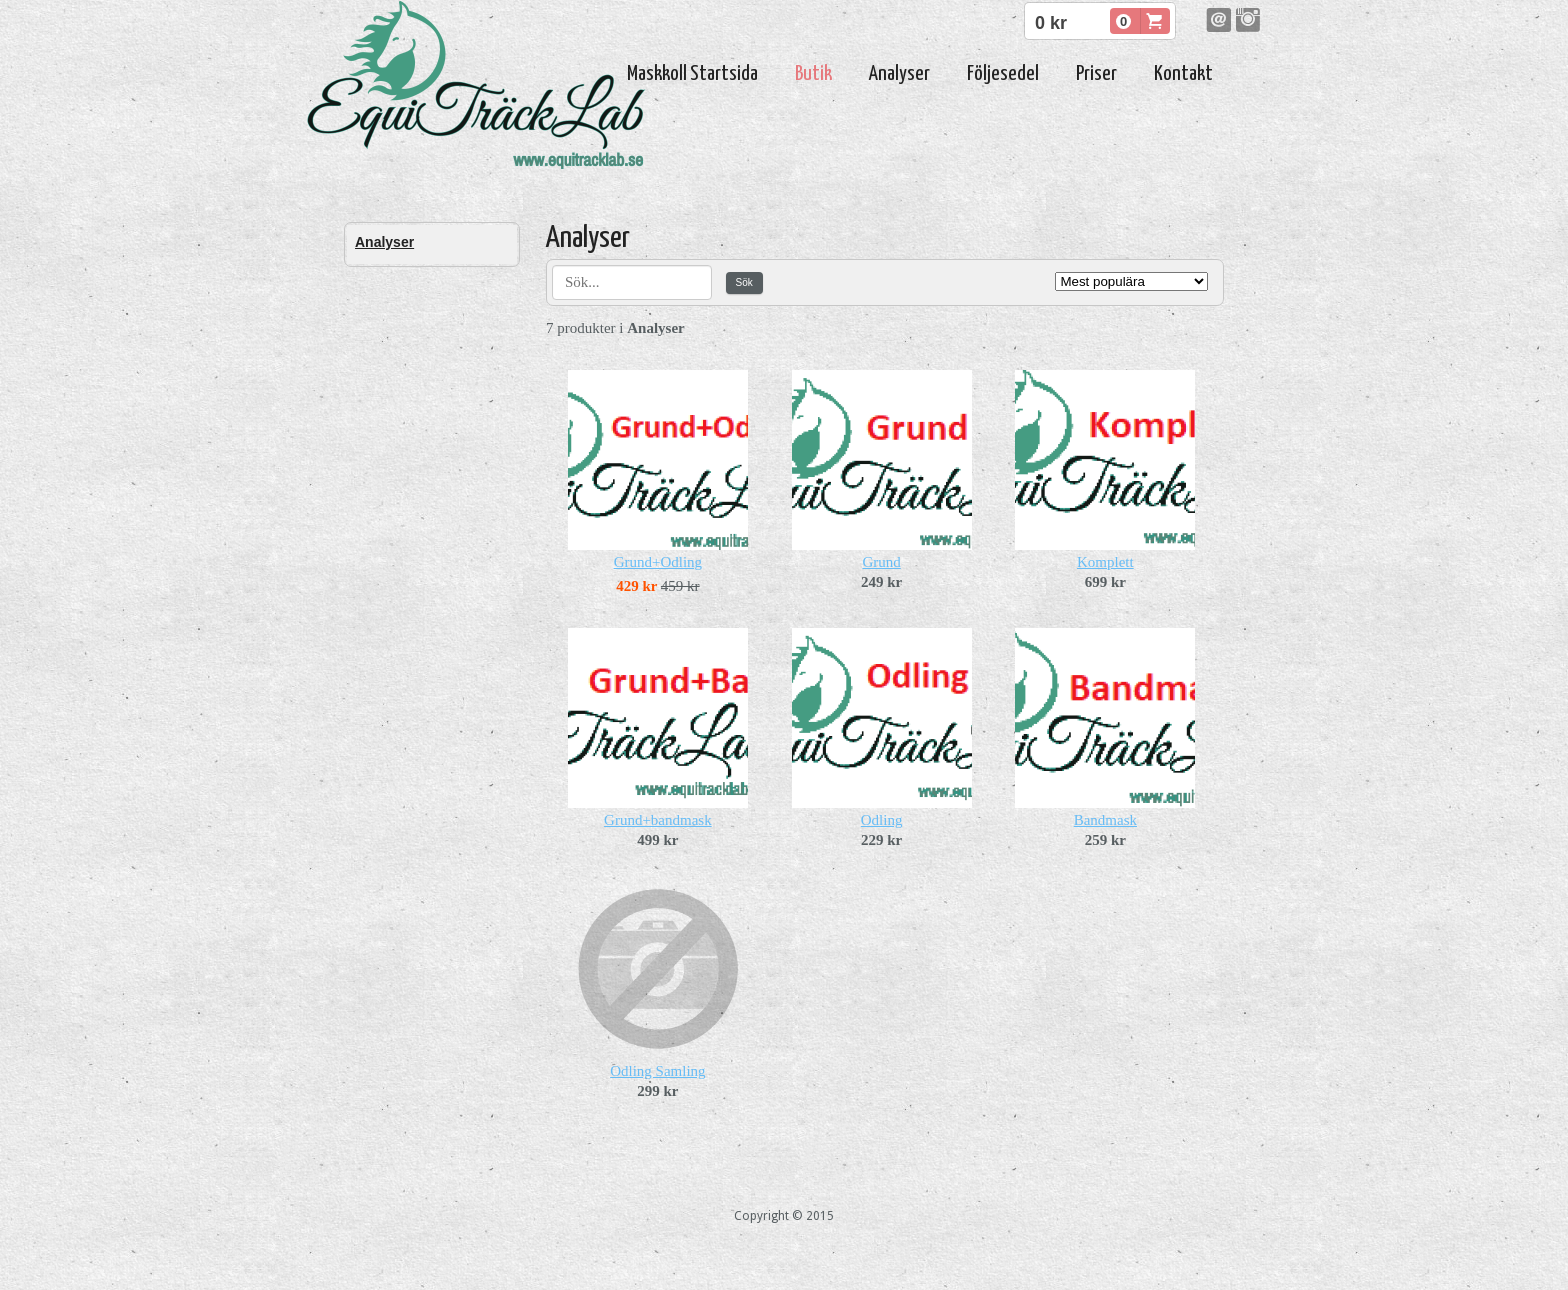  I want to click on Priser, so click(1096, 74).